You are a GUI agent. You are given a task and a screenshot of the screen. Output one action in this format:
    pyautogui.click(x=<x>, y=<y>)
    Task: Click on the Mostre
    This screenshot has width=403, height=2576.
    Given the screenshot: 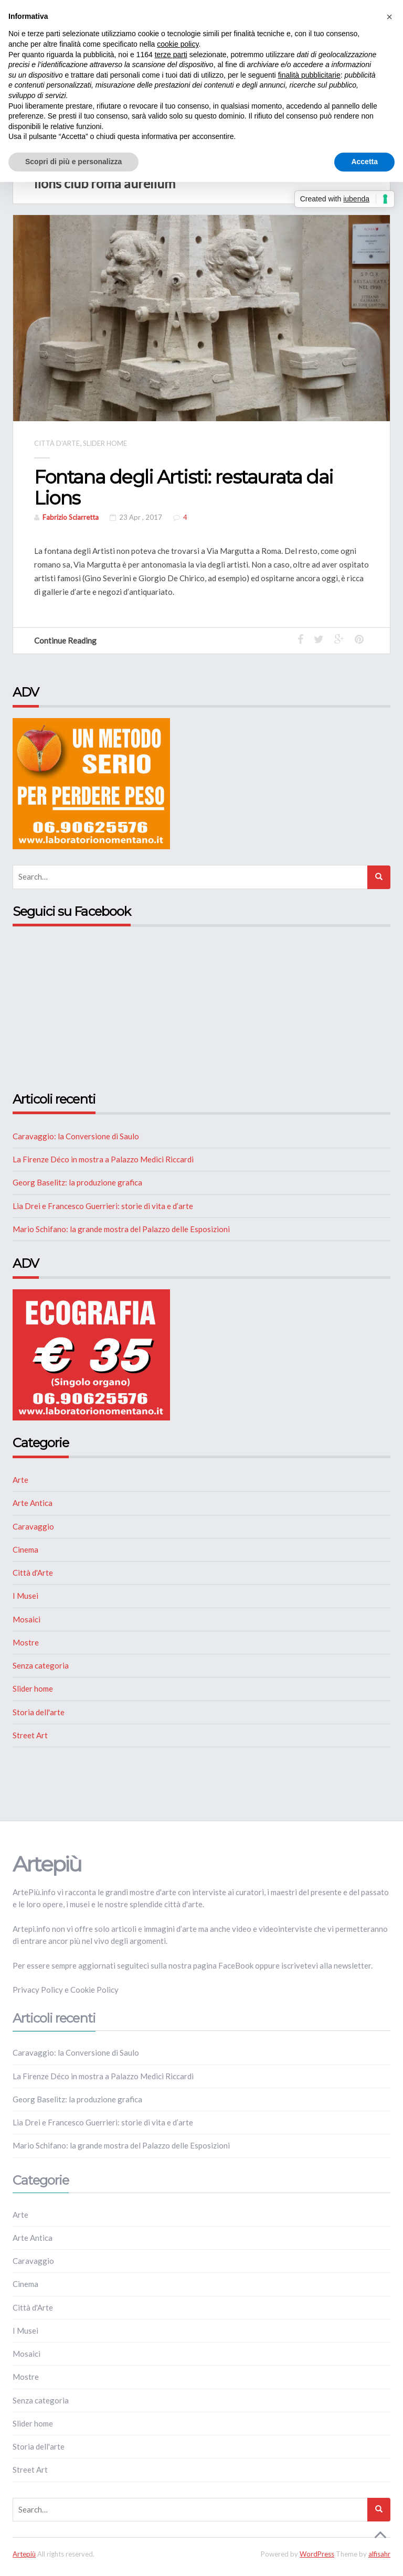 What is the action you would take?
    pyautogui.click(x=26, y=1642)
    